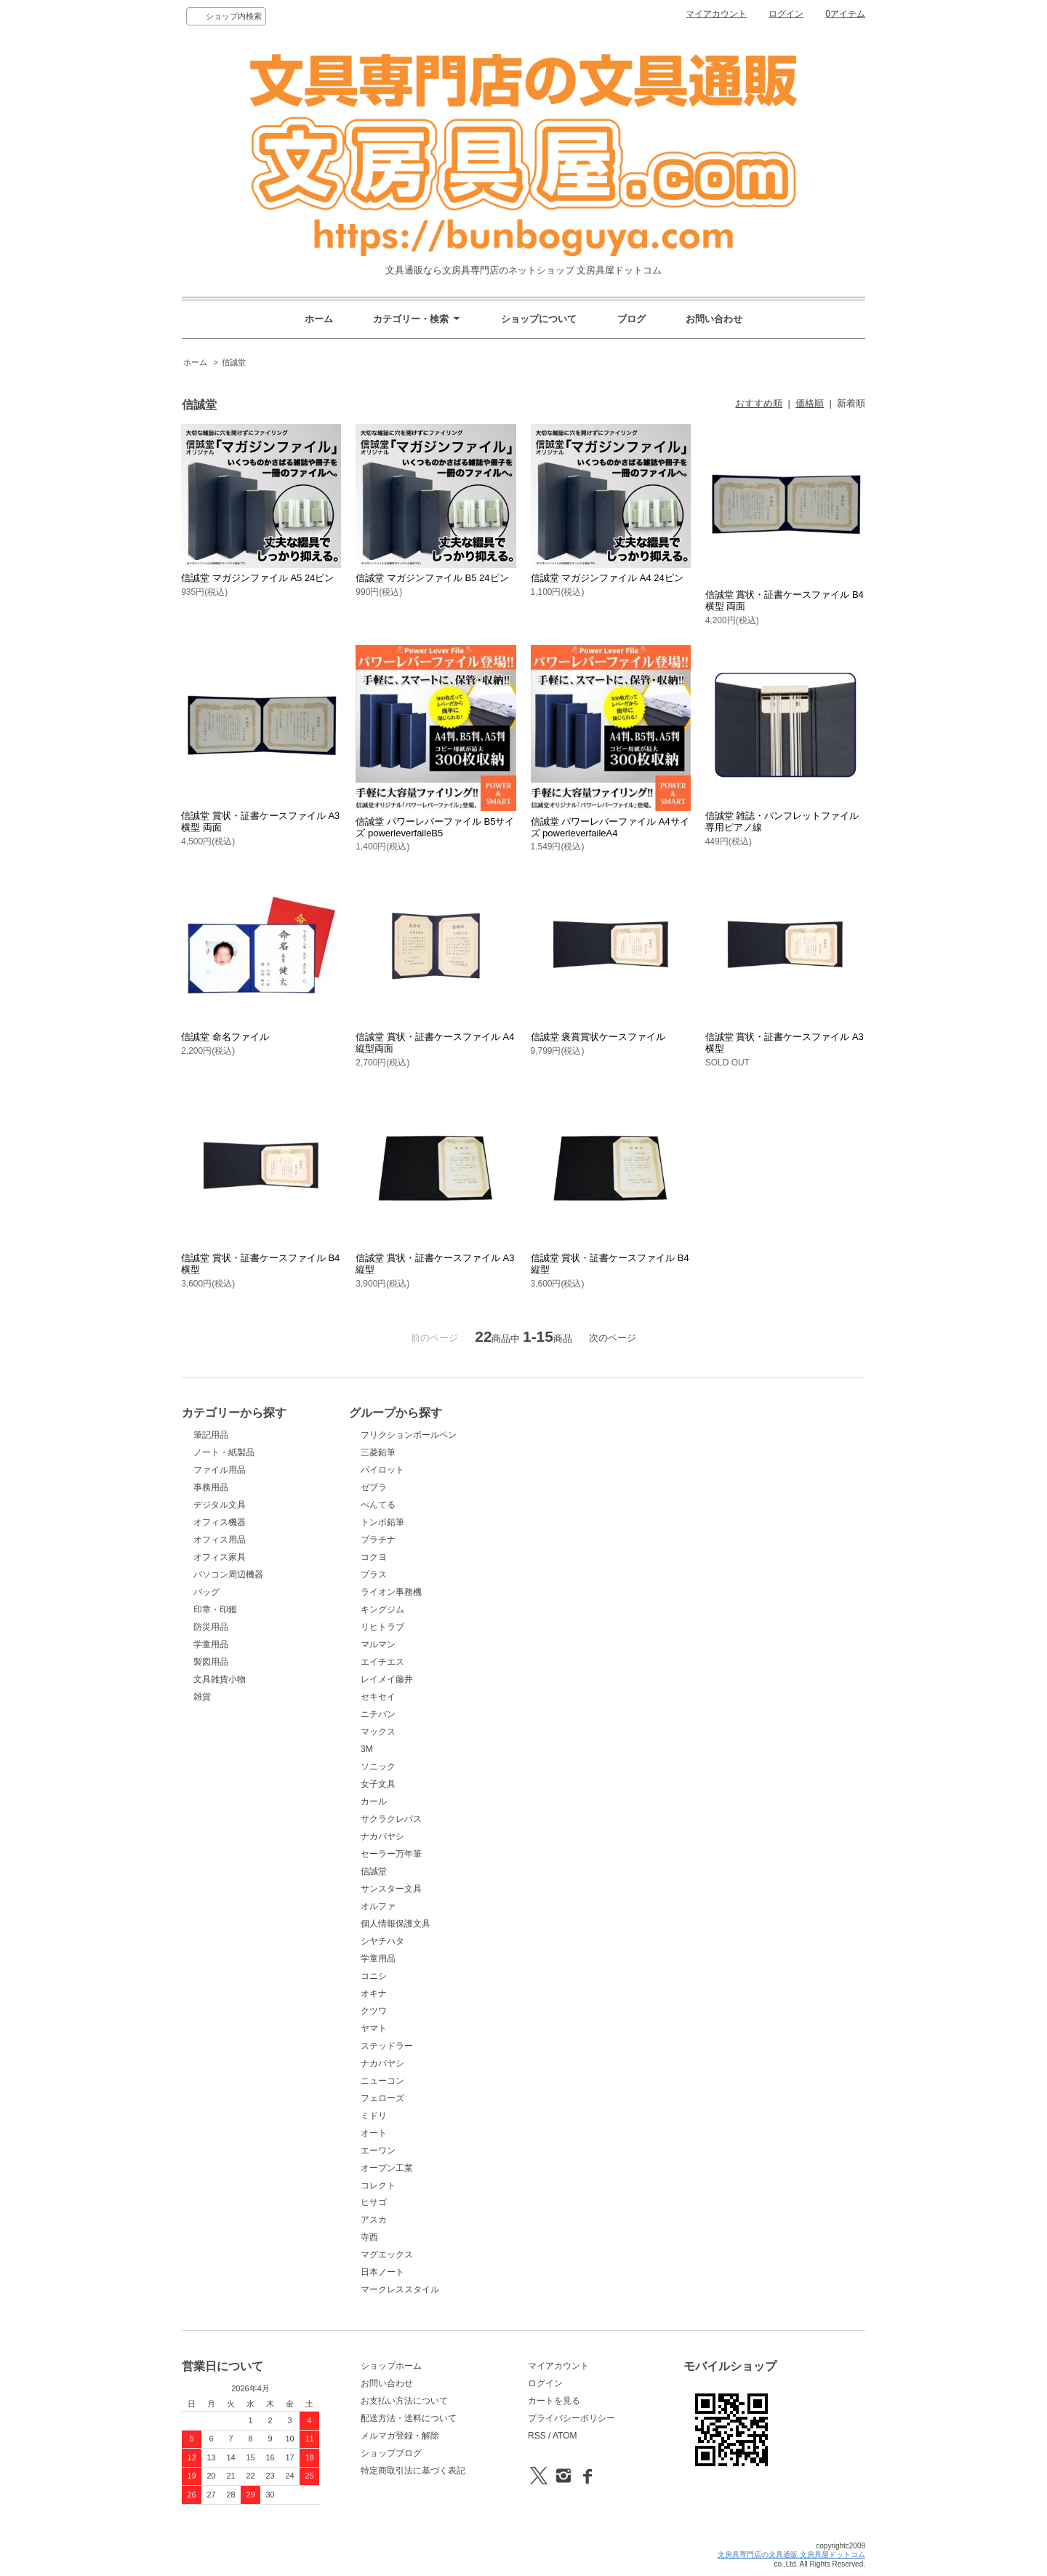 This screenshot has width=1047, height=2576. Describe the element at coordinates (391, 1592) in the screenshot. I see `ライオン事務機` at that location.